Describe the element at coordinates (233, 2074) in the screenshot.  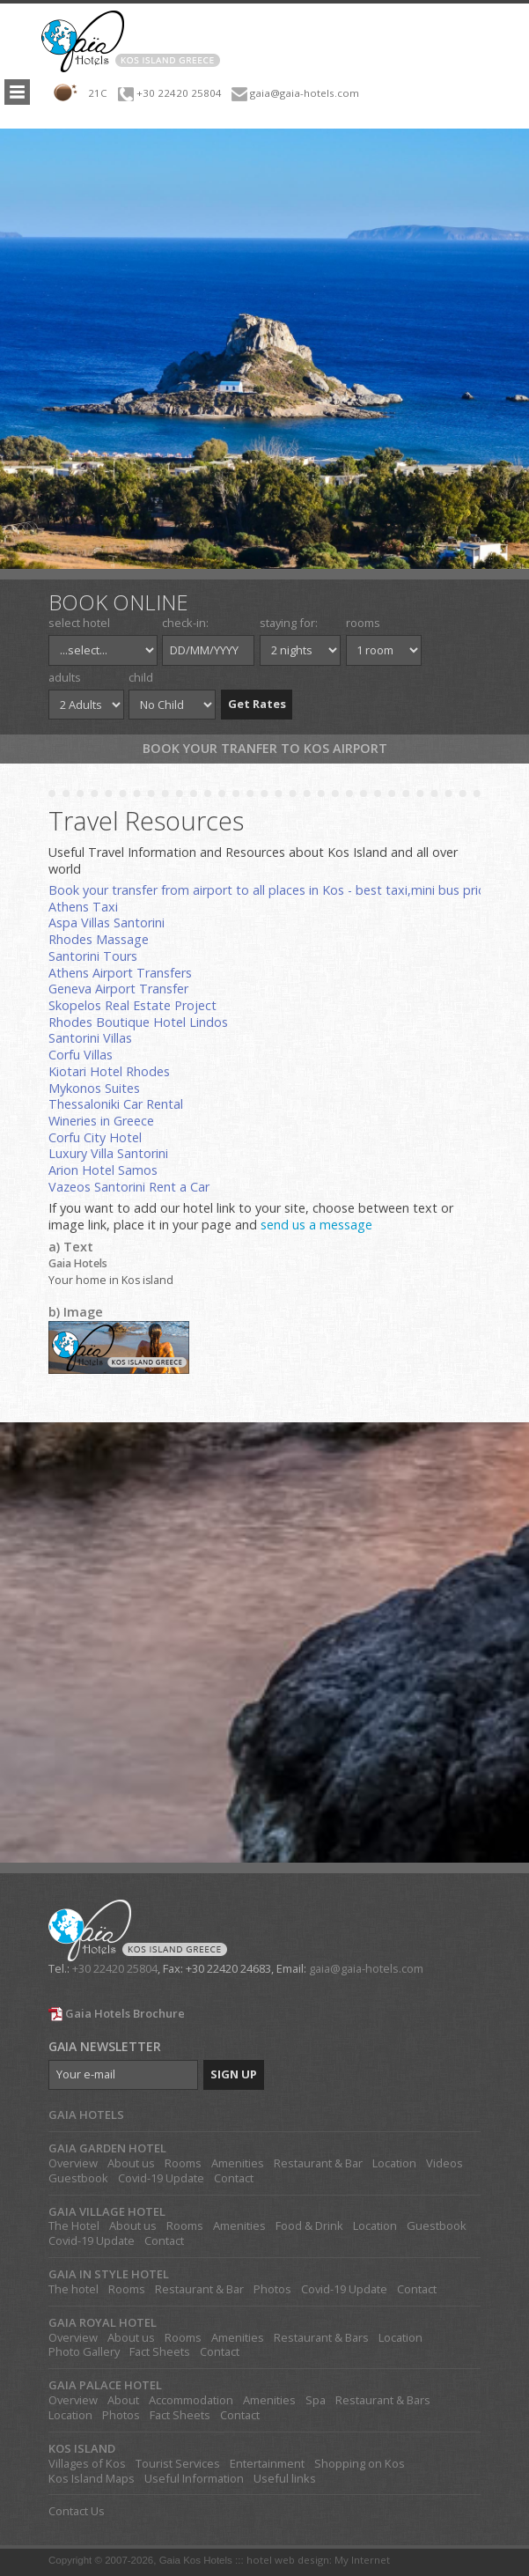
I see `SIGN UP` at that location.